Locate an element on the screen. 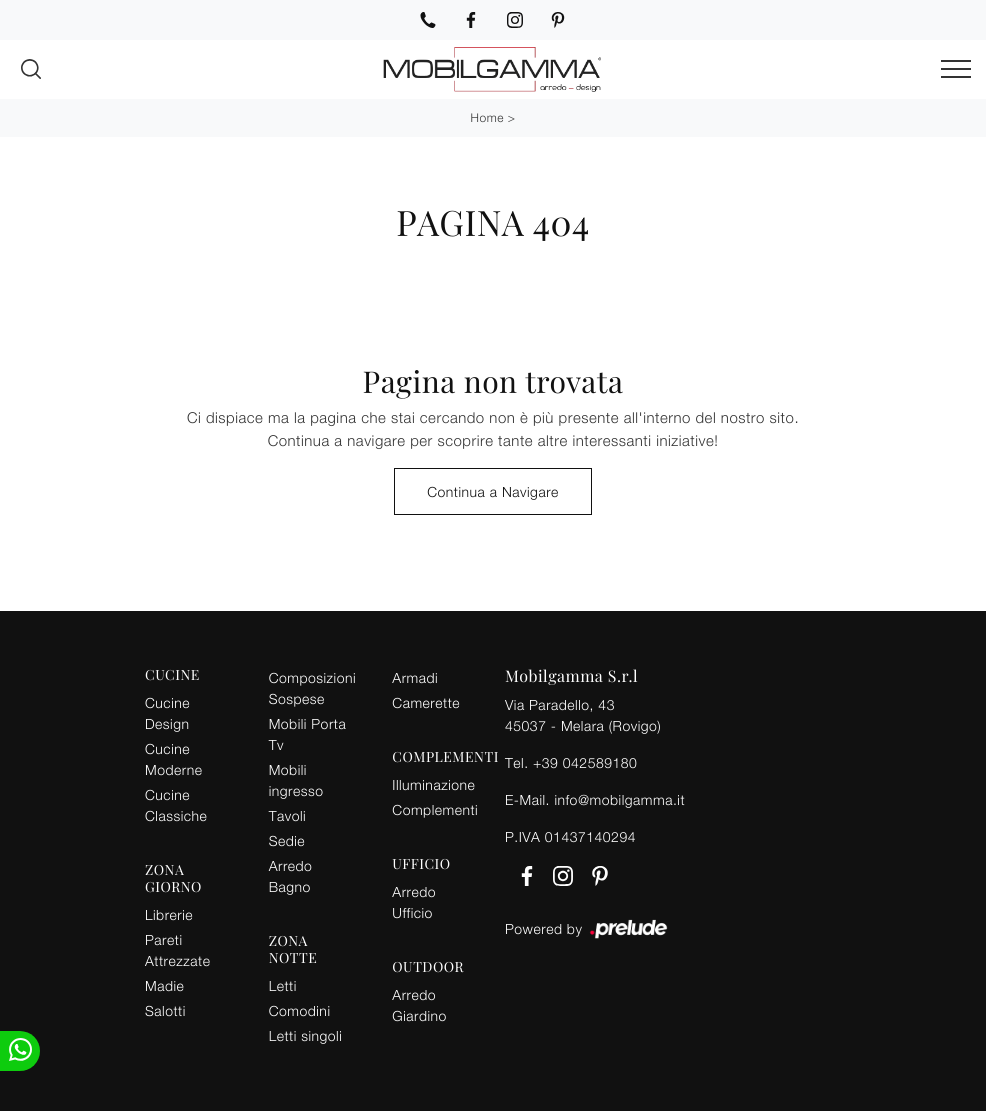 This screenshot has width=986, height=1111. Librerie is located at coordinates (169, 914).